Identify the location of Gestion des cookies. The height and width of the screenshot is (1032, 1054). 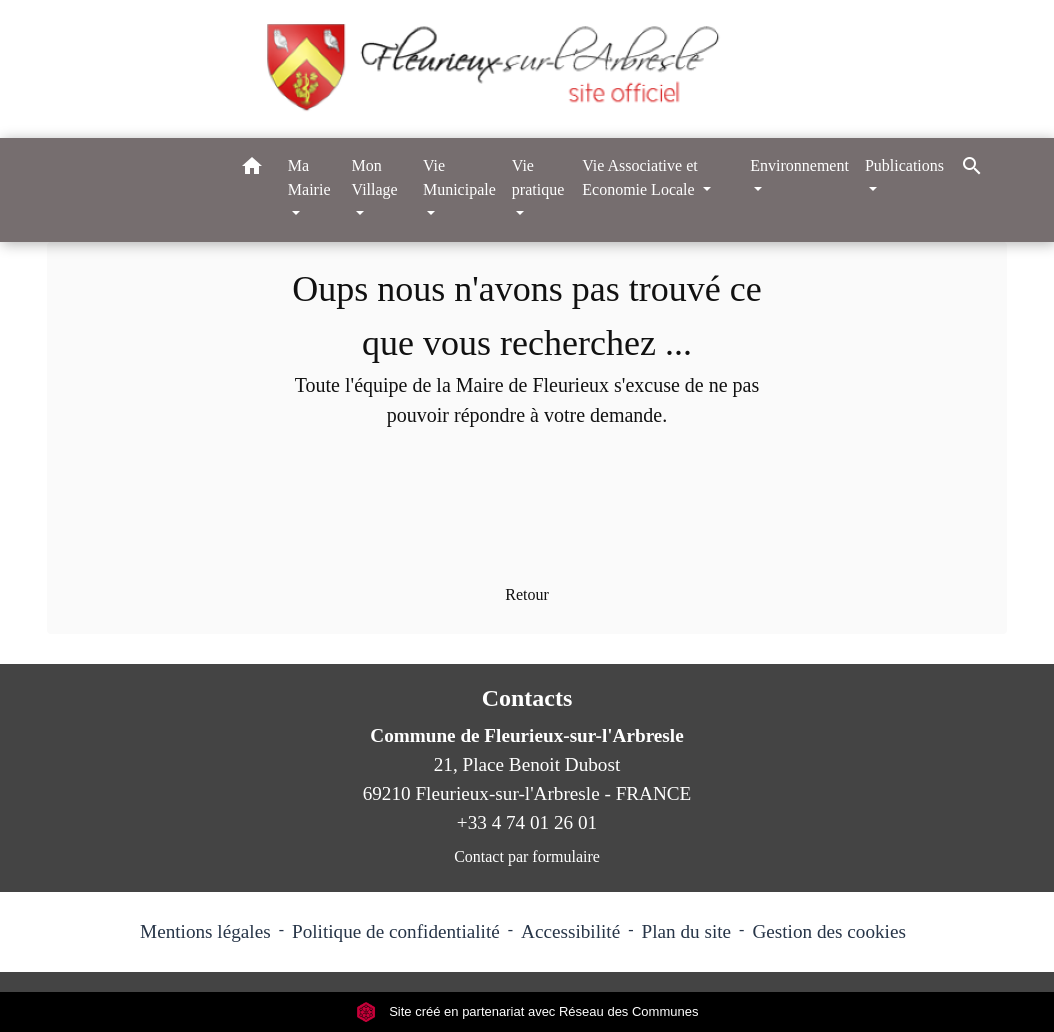
(828, 931).